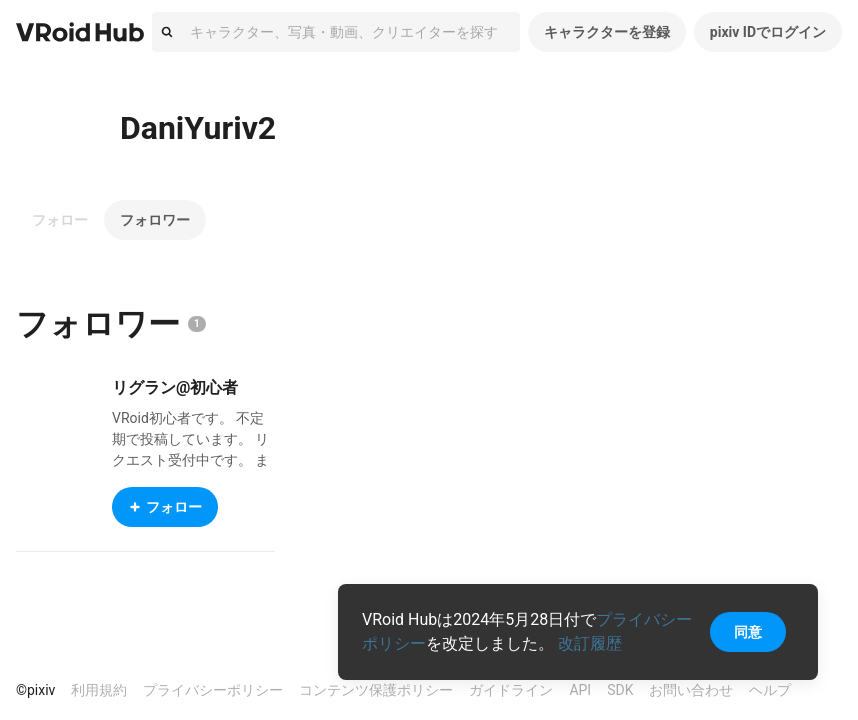  What do you see at coordinates (768, 32) in the screenshot?
I see `pixiv IDでログイン` at bounding box center [768, 32].